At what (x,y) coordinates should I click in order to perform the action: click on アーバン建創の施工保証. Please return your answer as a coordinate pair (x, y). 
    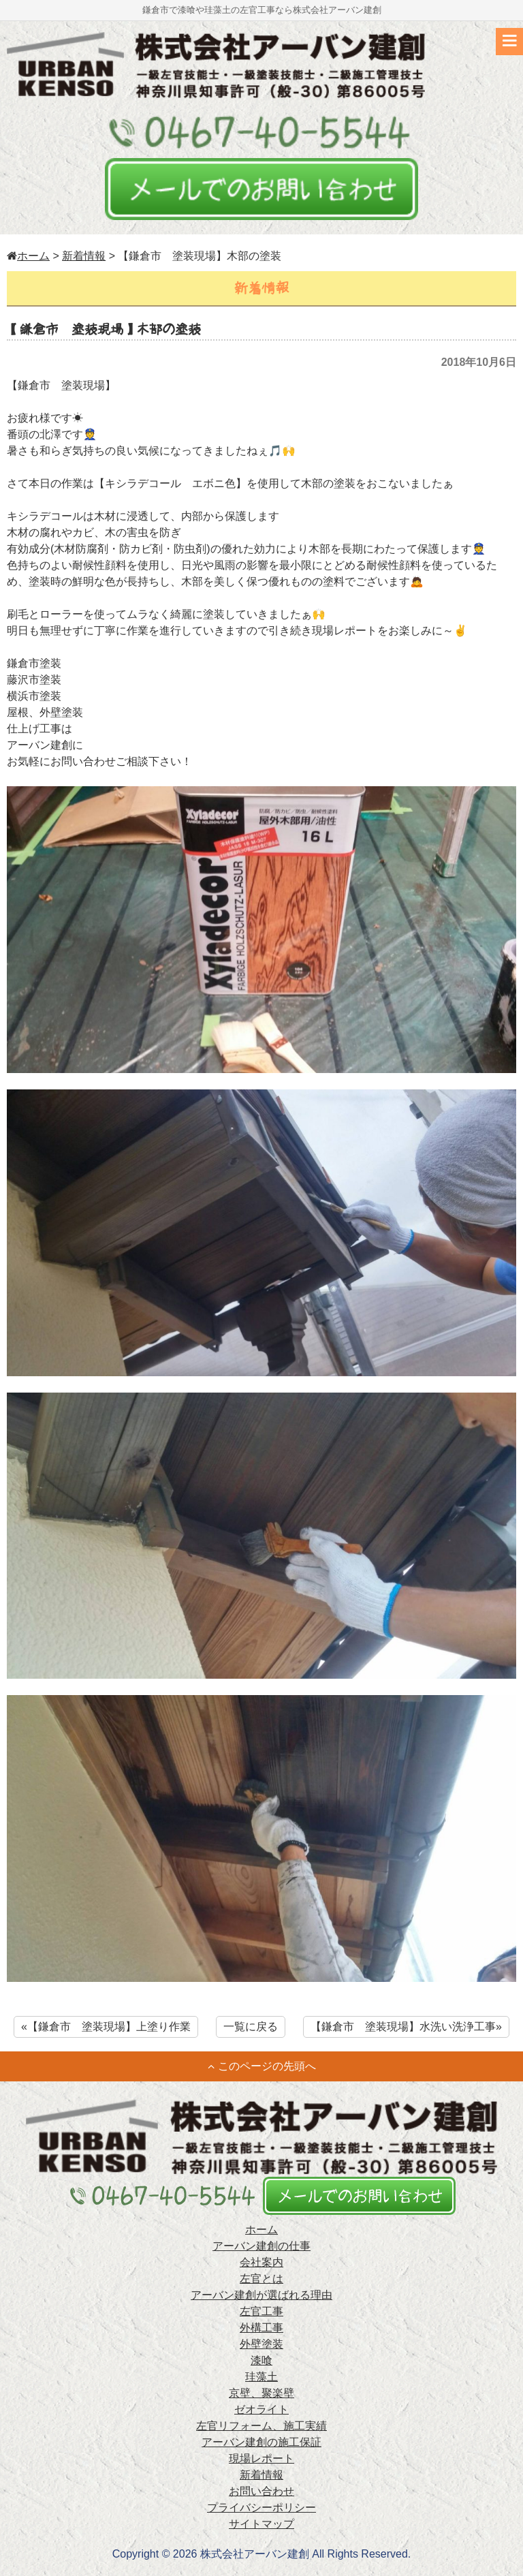
    Looking at the image, I should click on (261, 2442).